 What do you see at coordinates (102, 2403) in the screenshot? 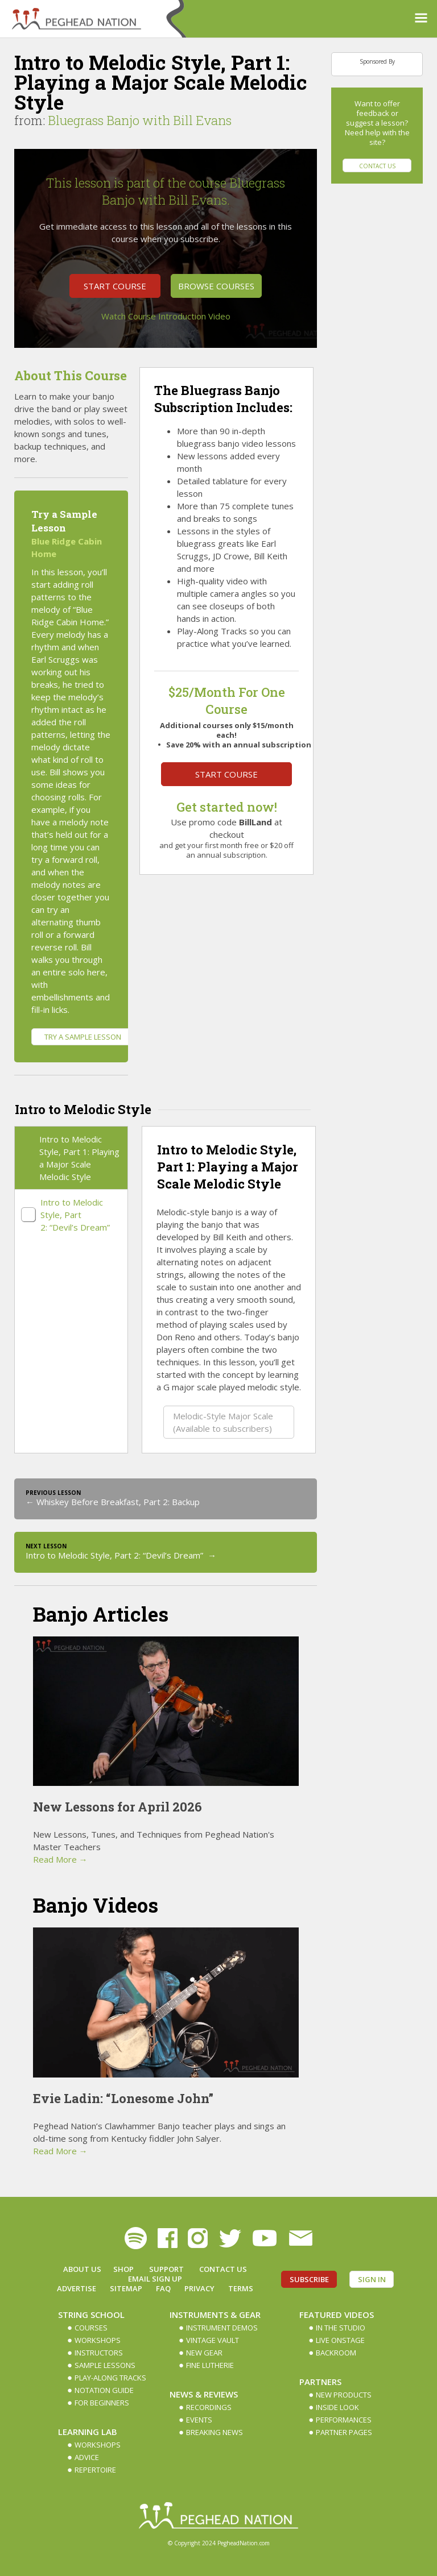
I see `For Beginners` at bounding box center [102, 2403].